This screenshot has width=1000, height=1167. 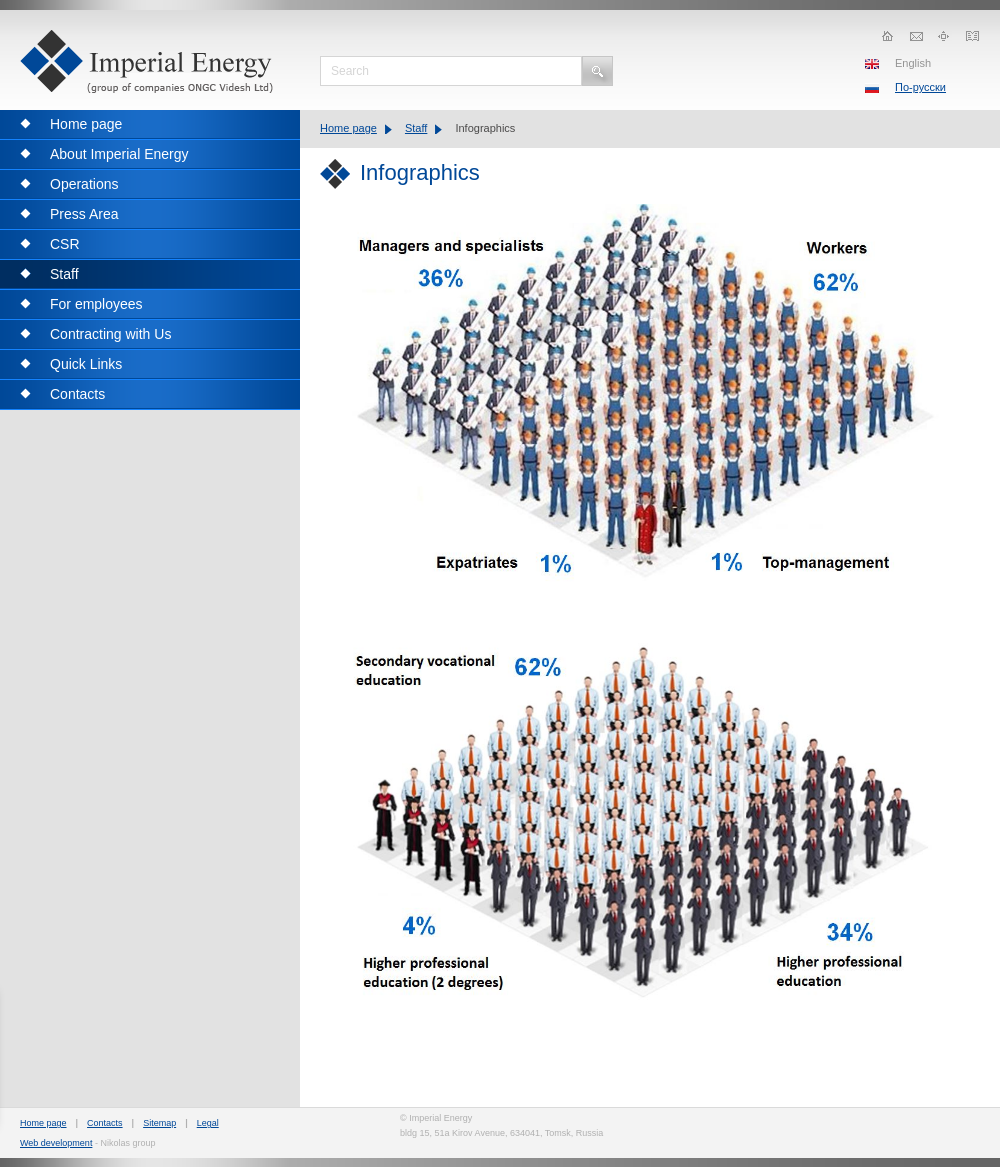 What do you see at coordinates (56, 1143) in the screenshot?
I see `Web development` at bounding box center [56, 1143].